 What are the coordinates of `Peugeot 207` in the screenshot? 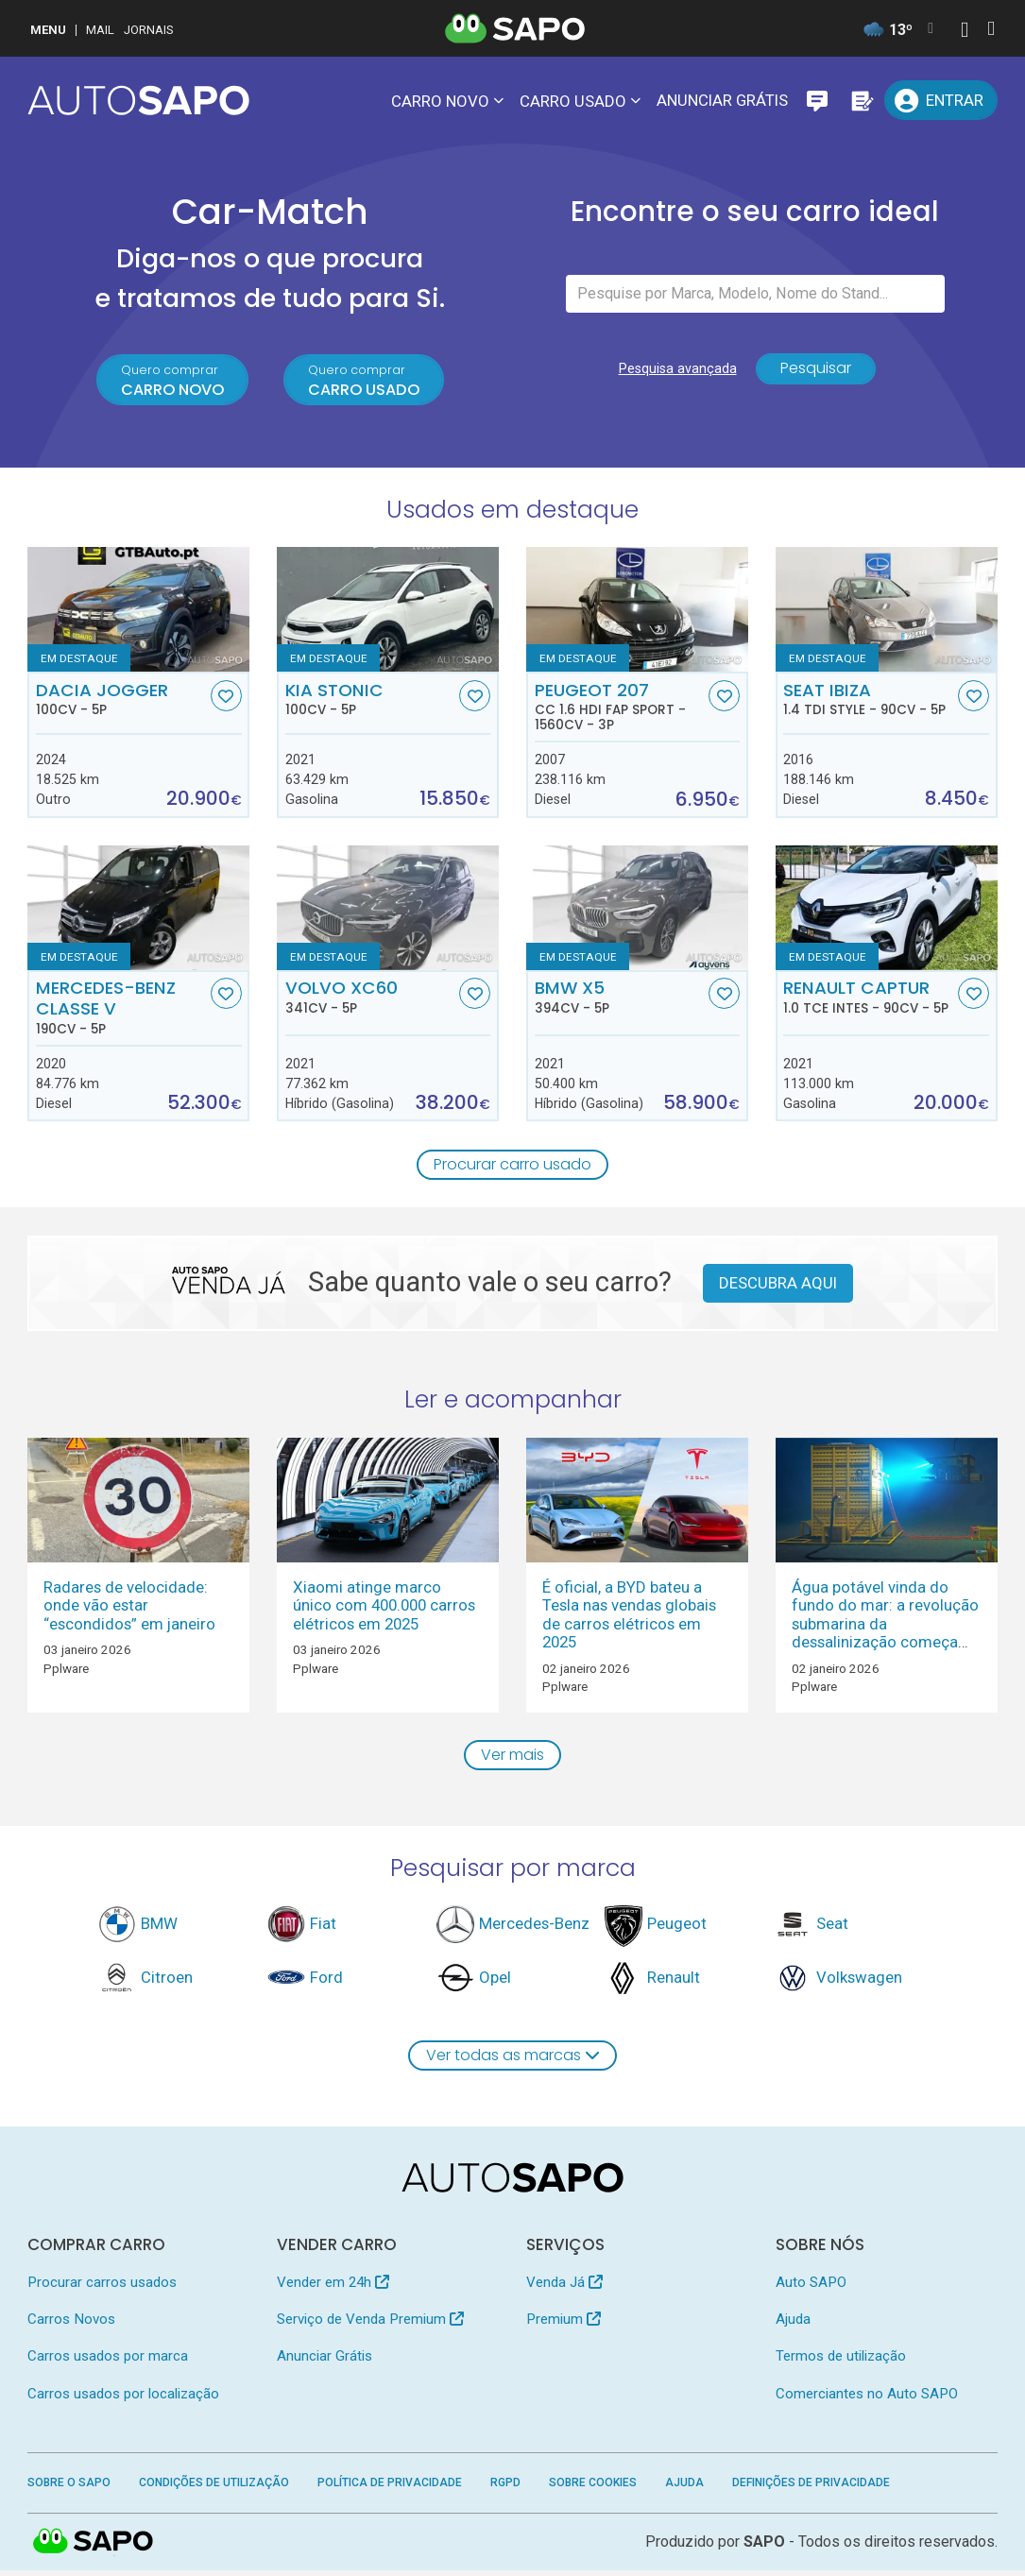 It's located at (620, 709).